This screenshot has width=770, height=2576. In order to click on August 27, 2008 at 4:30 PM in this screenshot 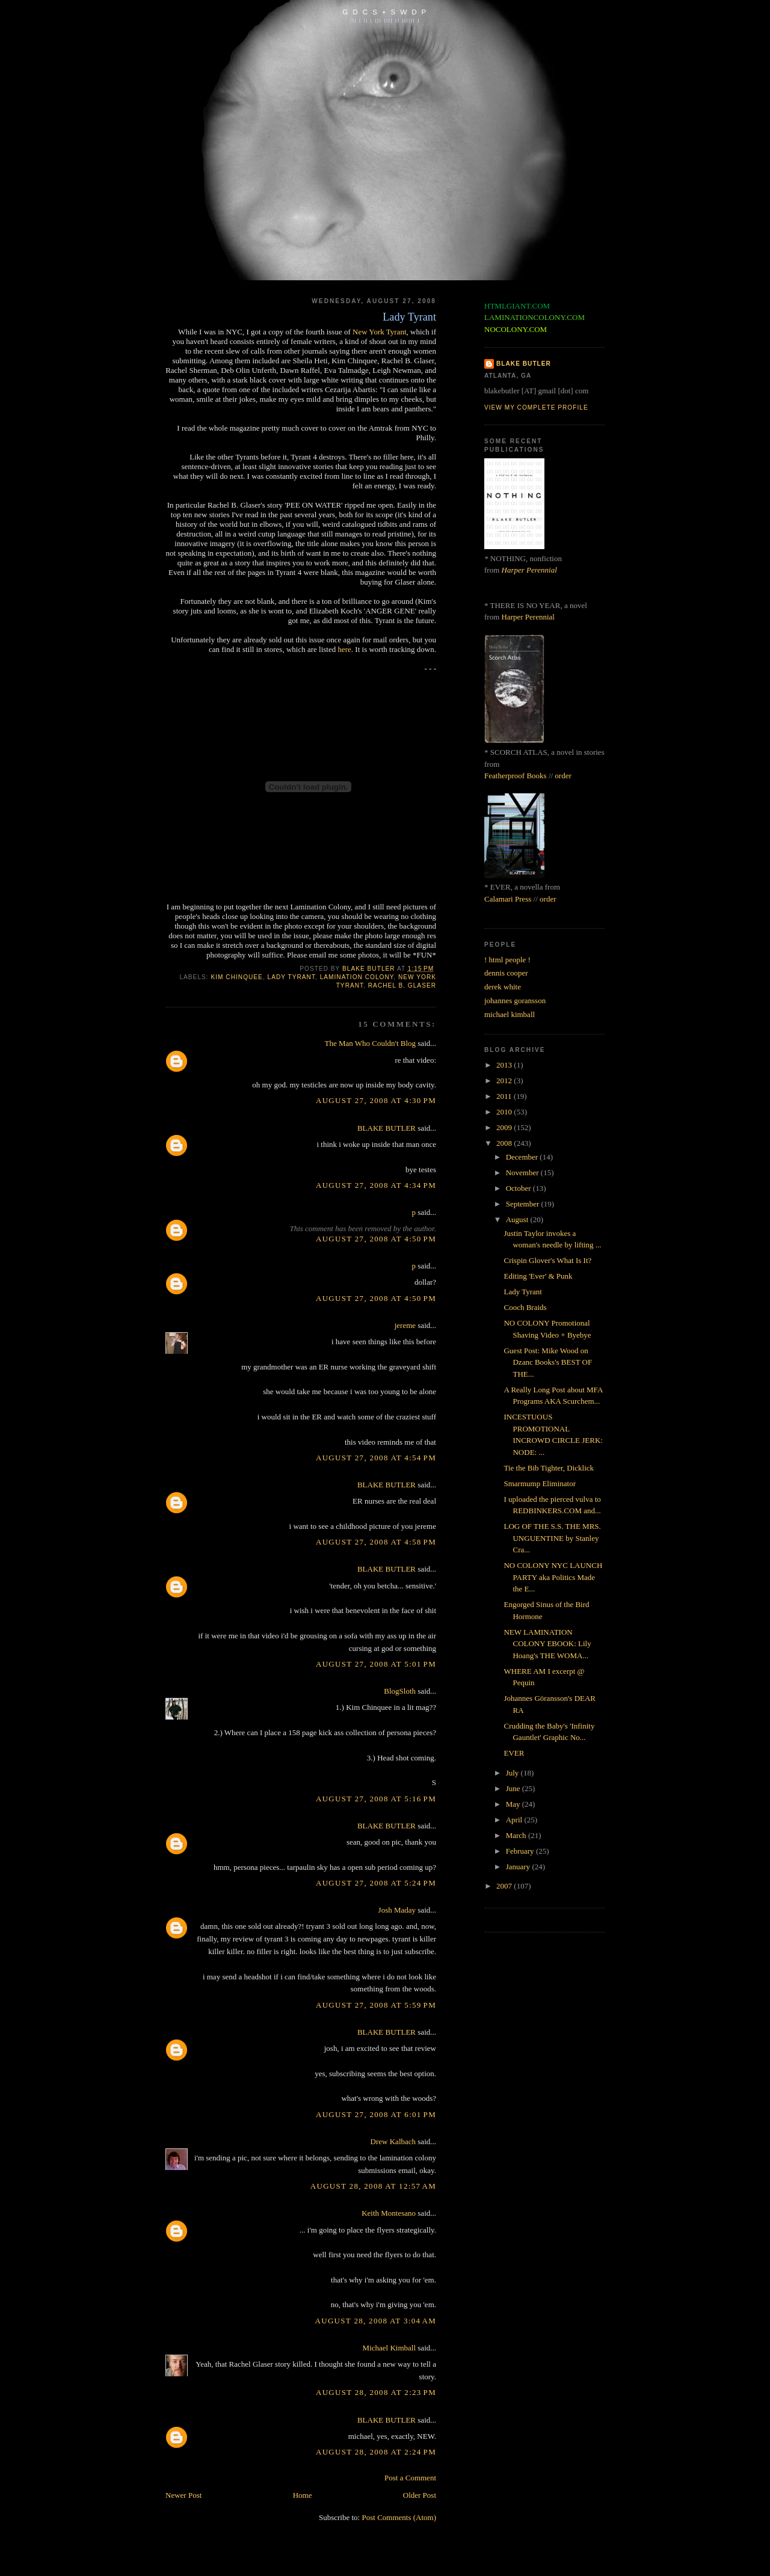, I will do `click(376, 1100)`.